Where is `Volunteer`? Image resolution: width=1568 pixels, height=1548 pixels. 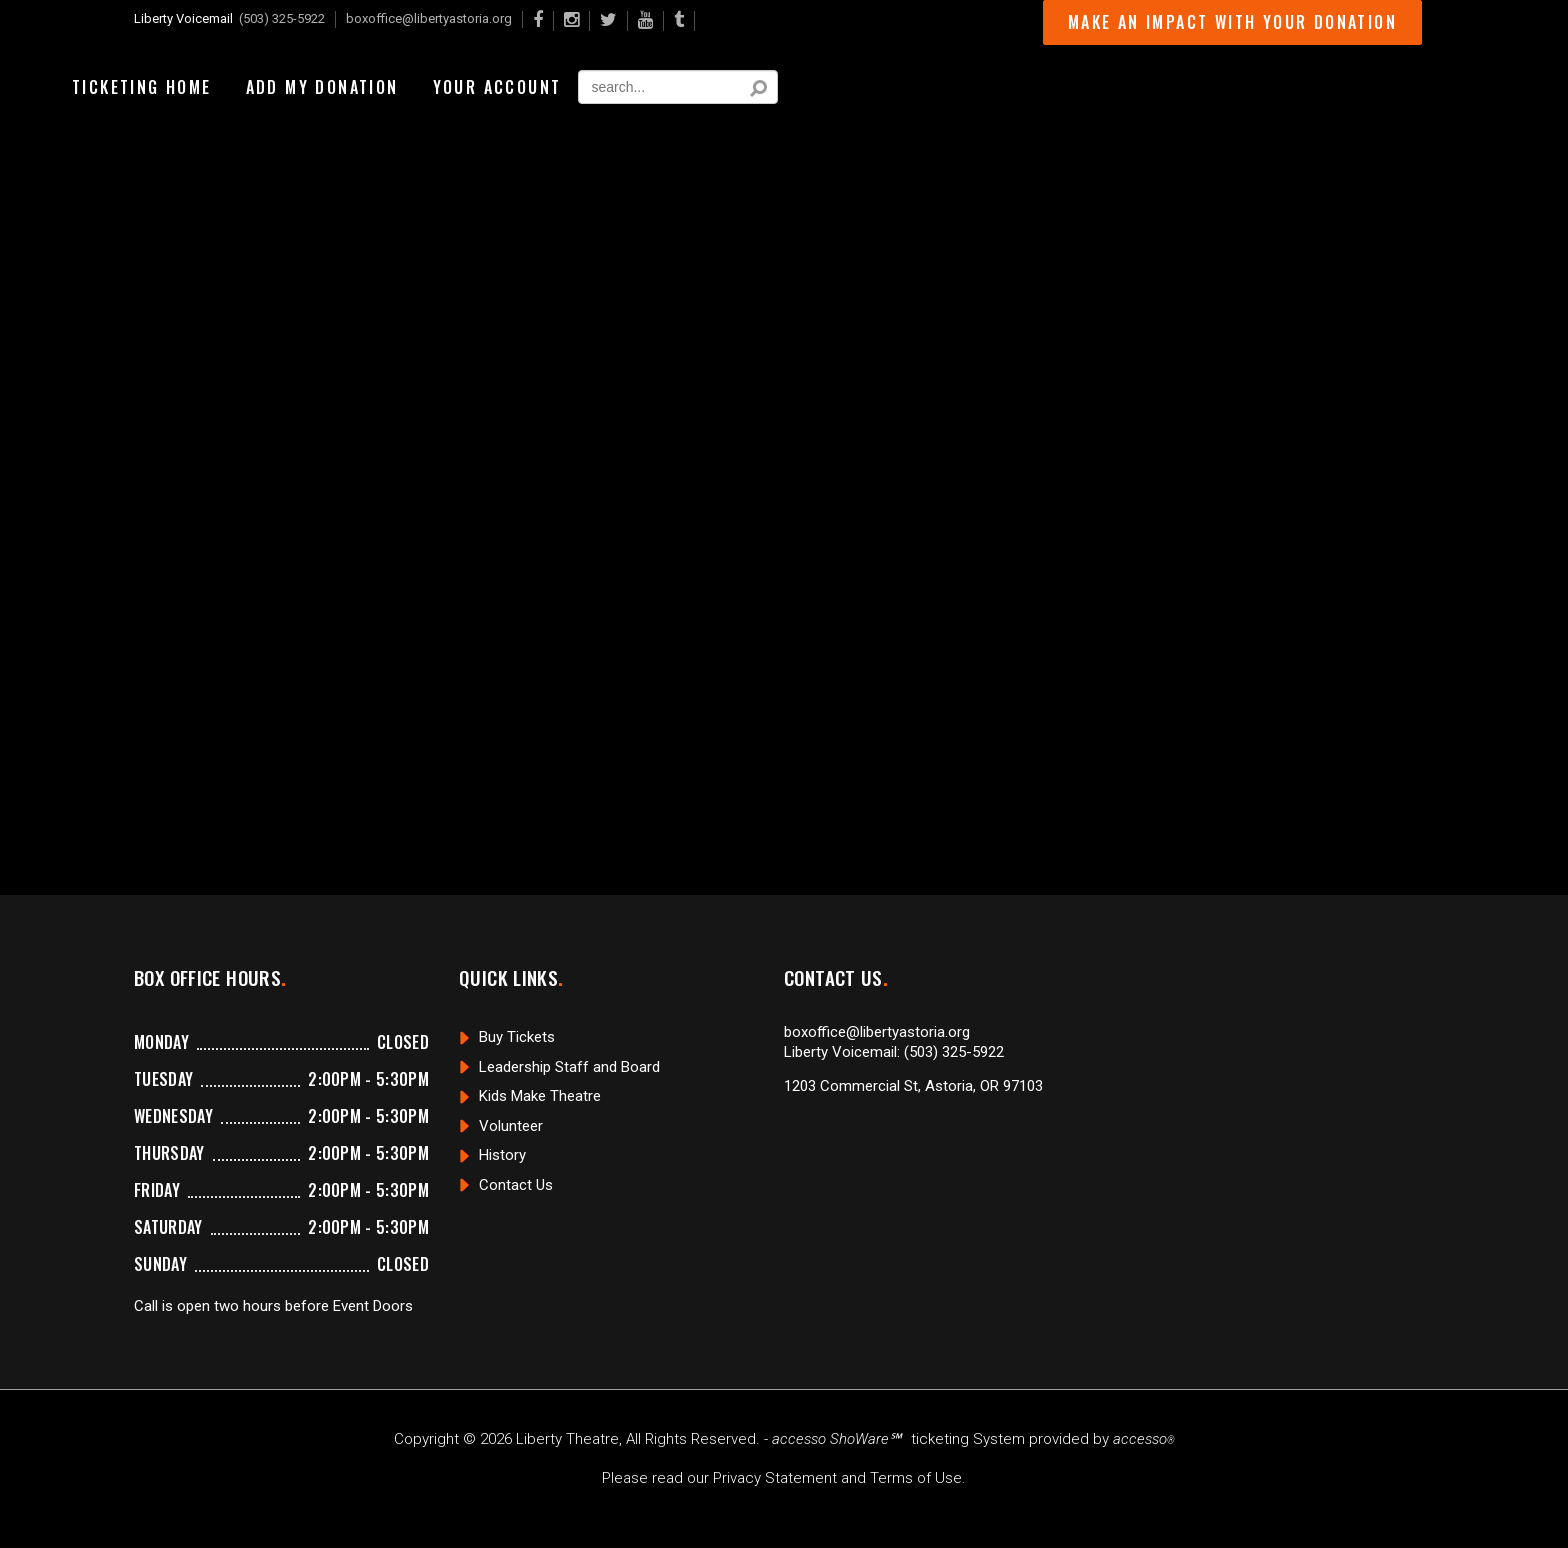
Volunteer is located at coordinates (511, 1126).